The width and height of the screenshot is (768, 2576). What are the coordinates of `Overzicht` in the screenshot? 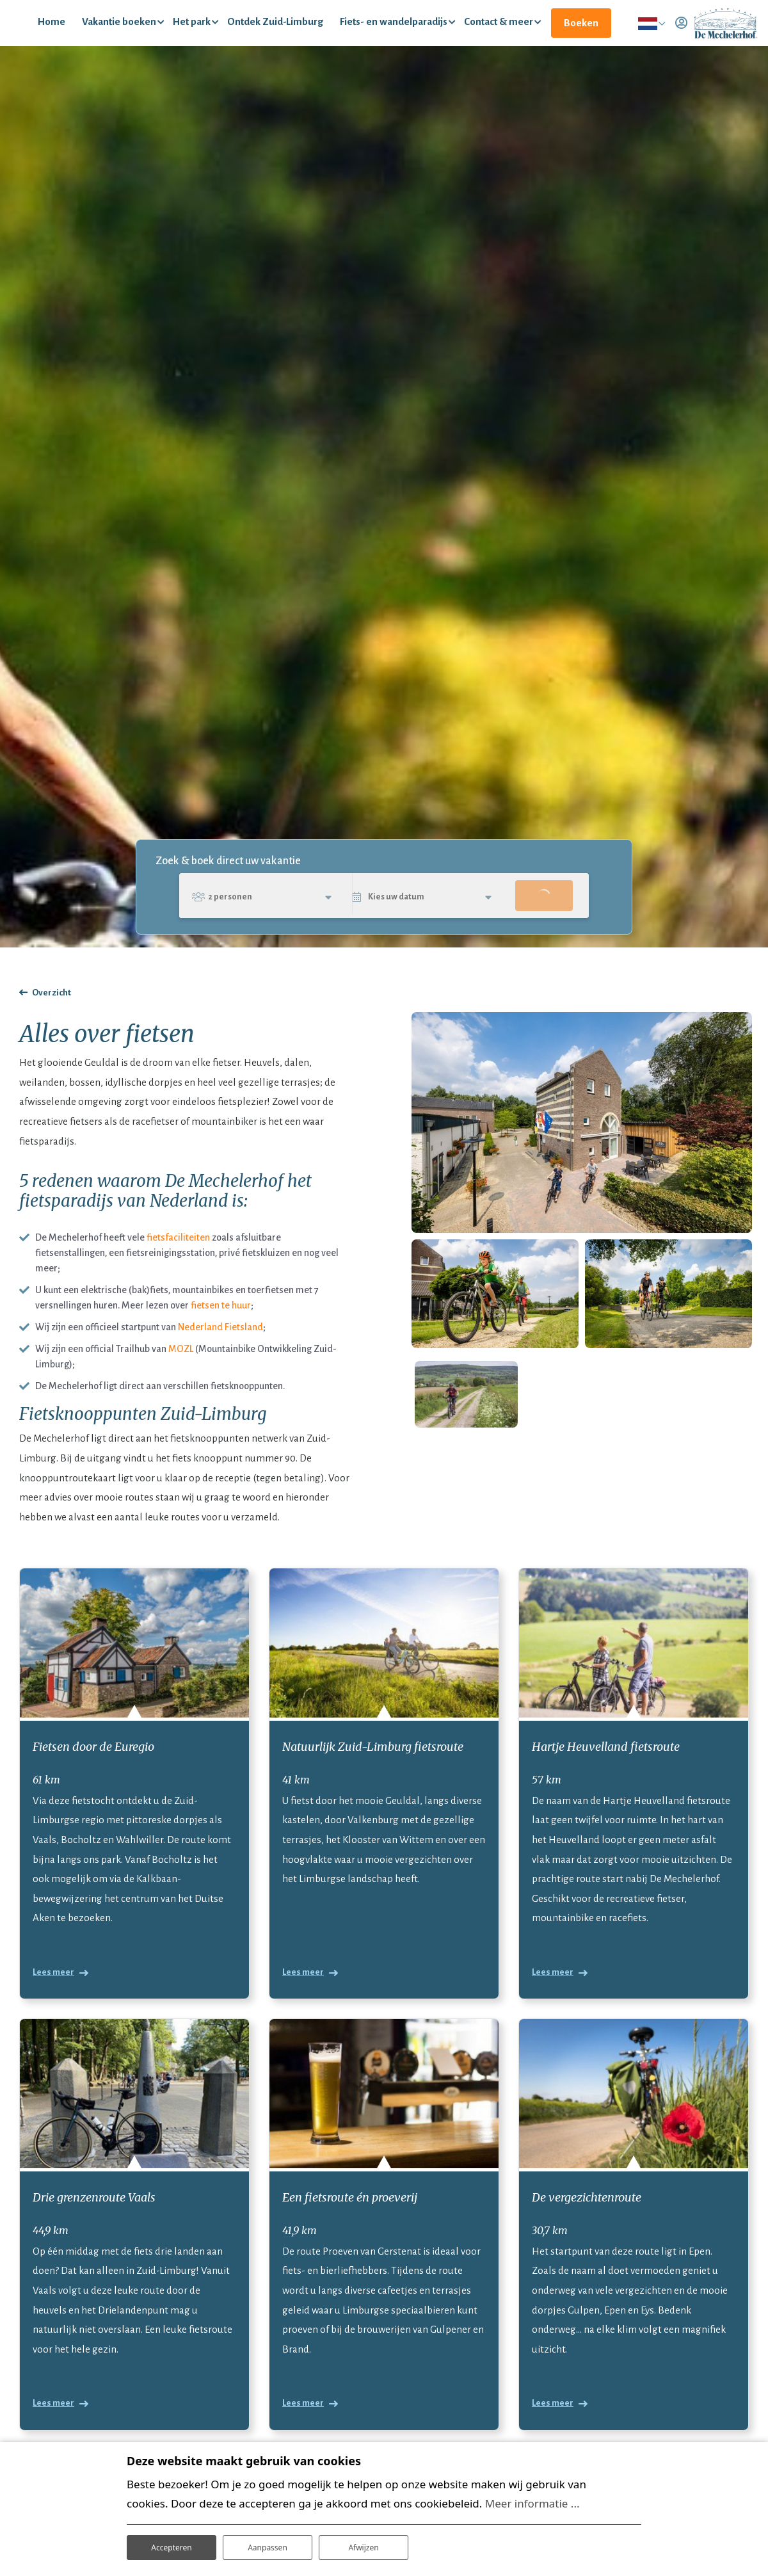 It's located at (51, 1015).